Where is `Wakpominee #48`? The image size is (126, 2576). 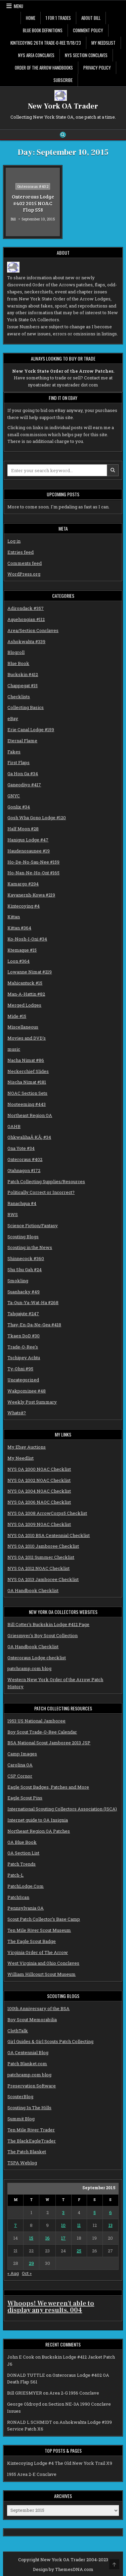
Wakpominee #48 is located at coordinates (26, 1391).